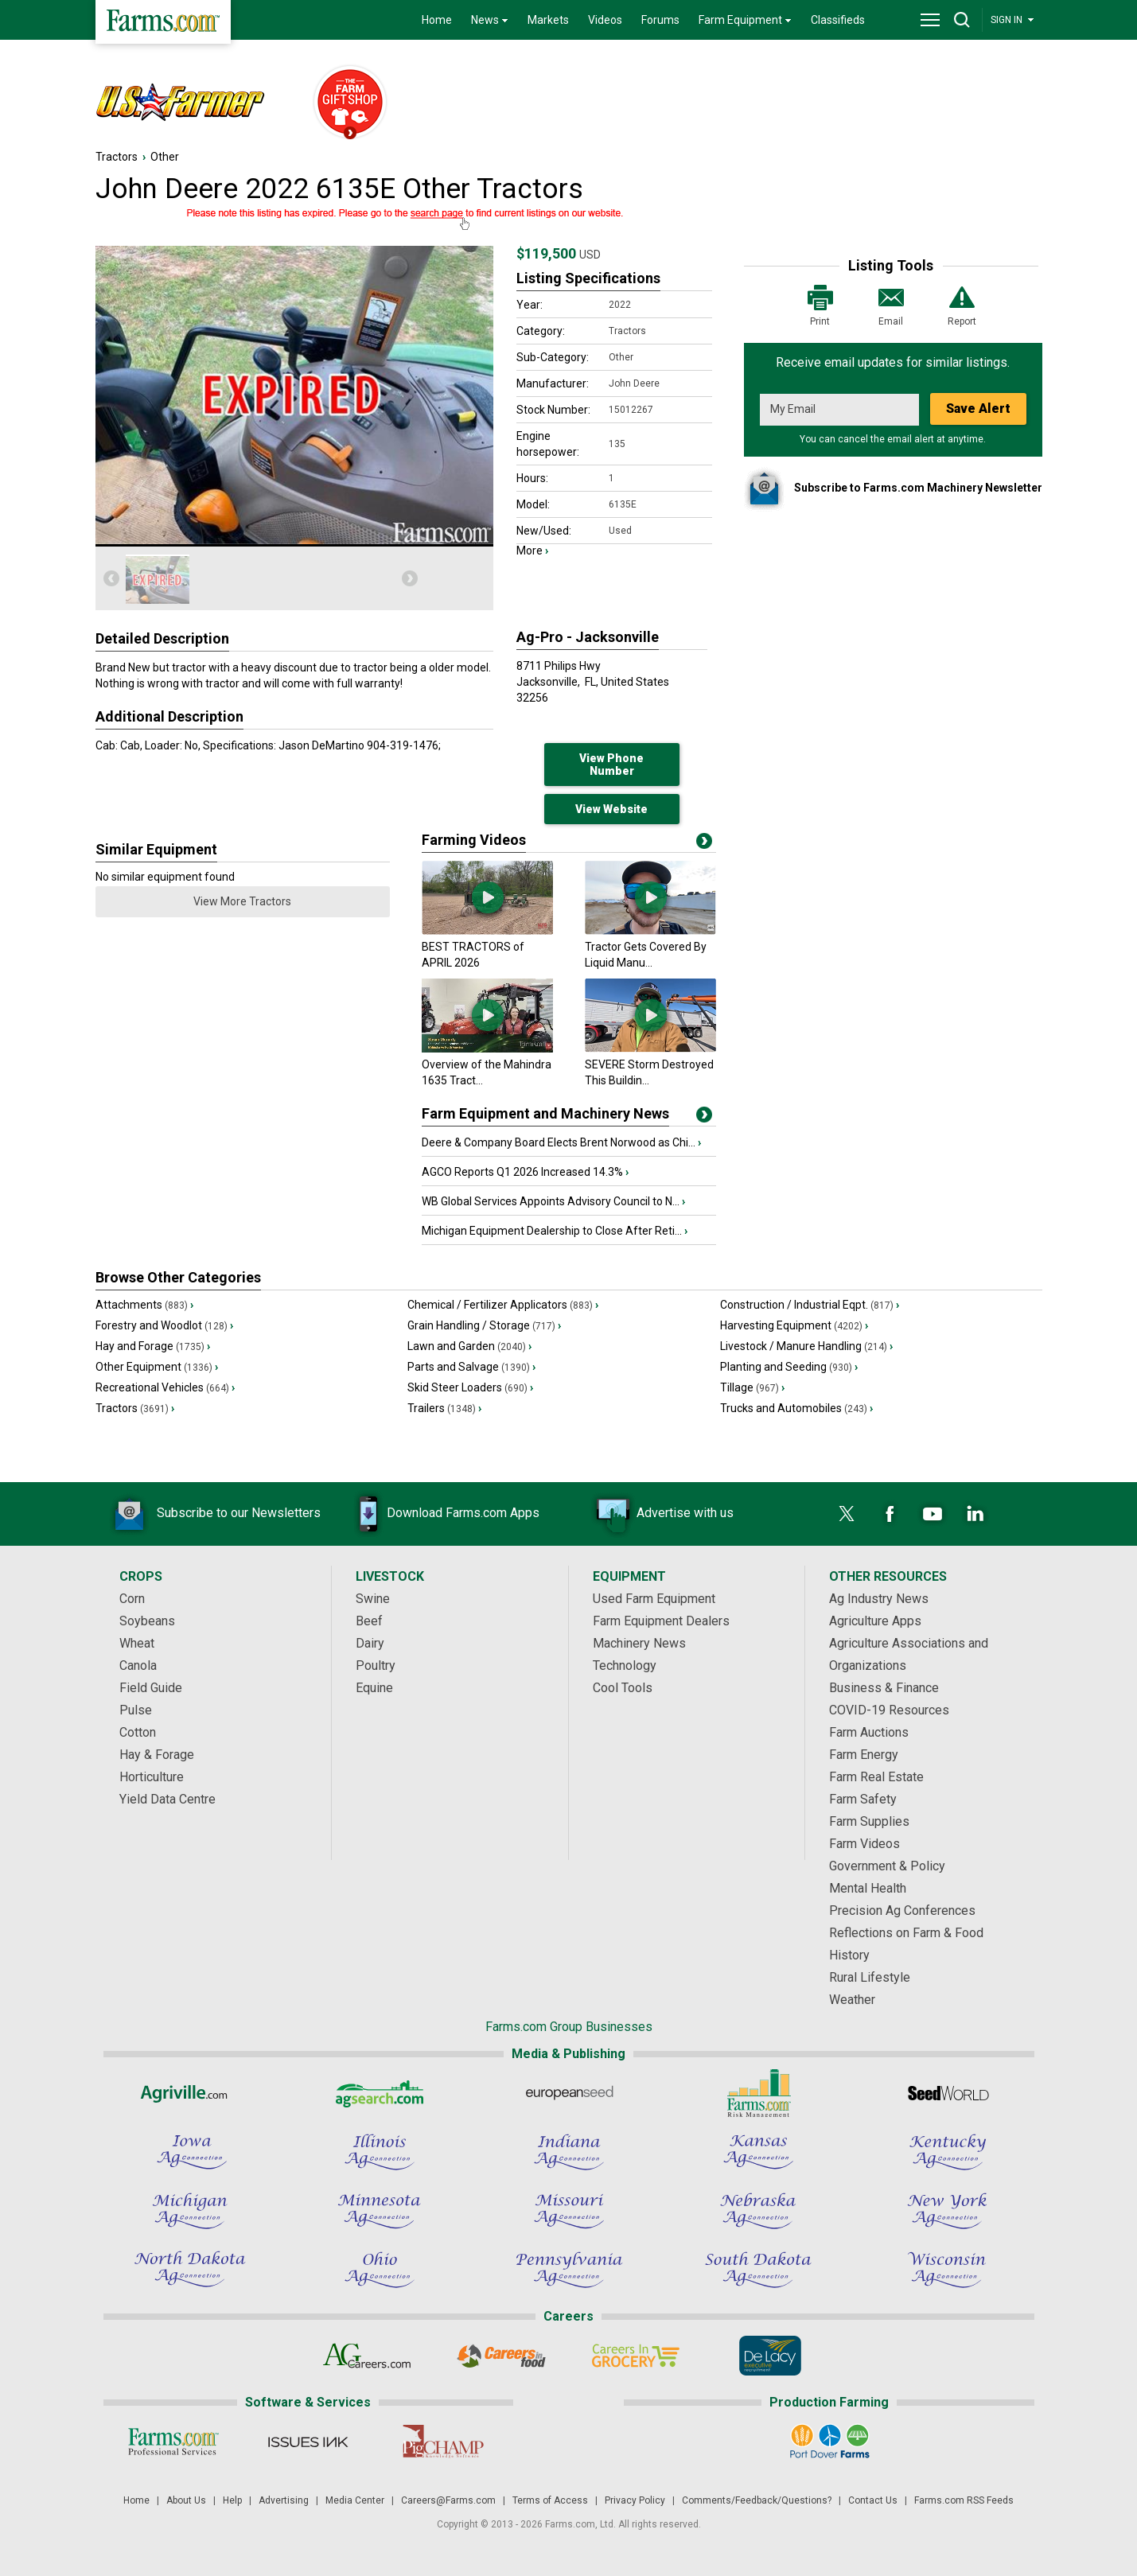  What do you see at coordinates (144, 1304) in the screenshot?
I see `Attachments` at bounding box center [144, 1304].